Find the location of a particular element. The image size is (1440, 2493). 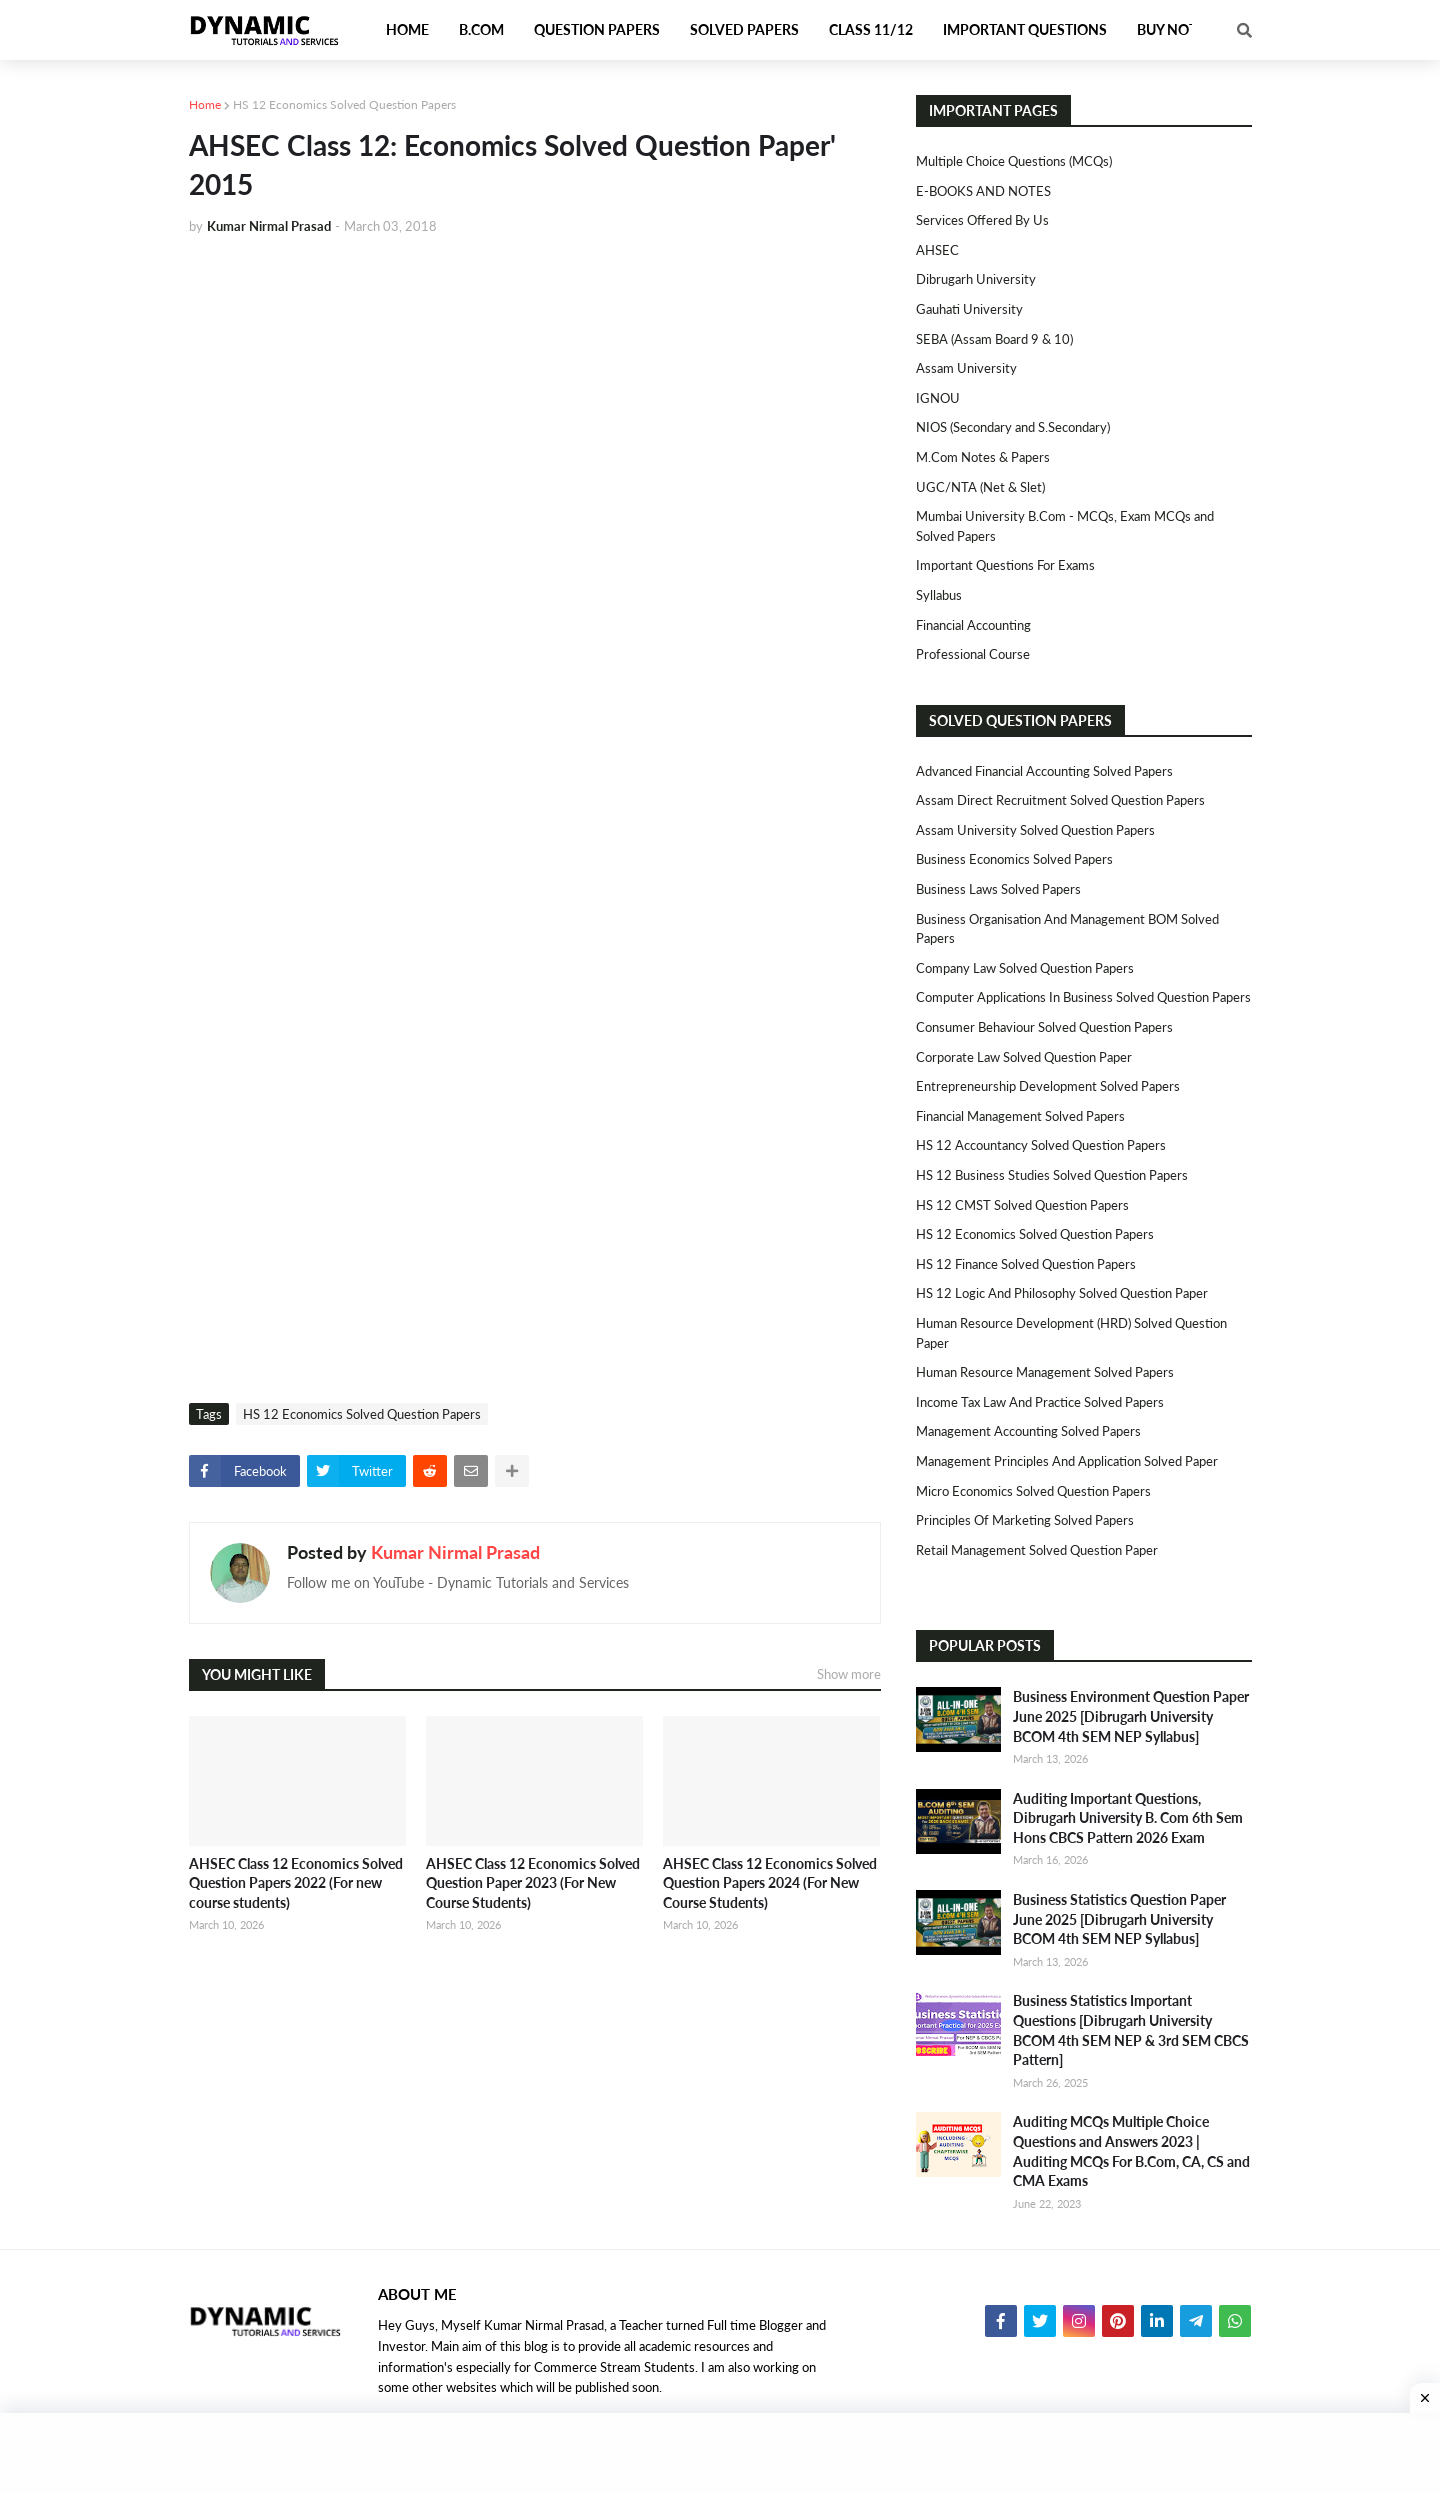

Income Tax Law and Practice Solved Papers is located at coordinates (1040, 1402).